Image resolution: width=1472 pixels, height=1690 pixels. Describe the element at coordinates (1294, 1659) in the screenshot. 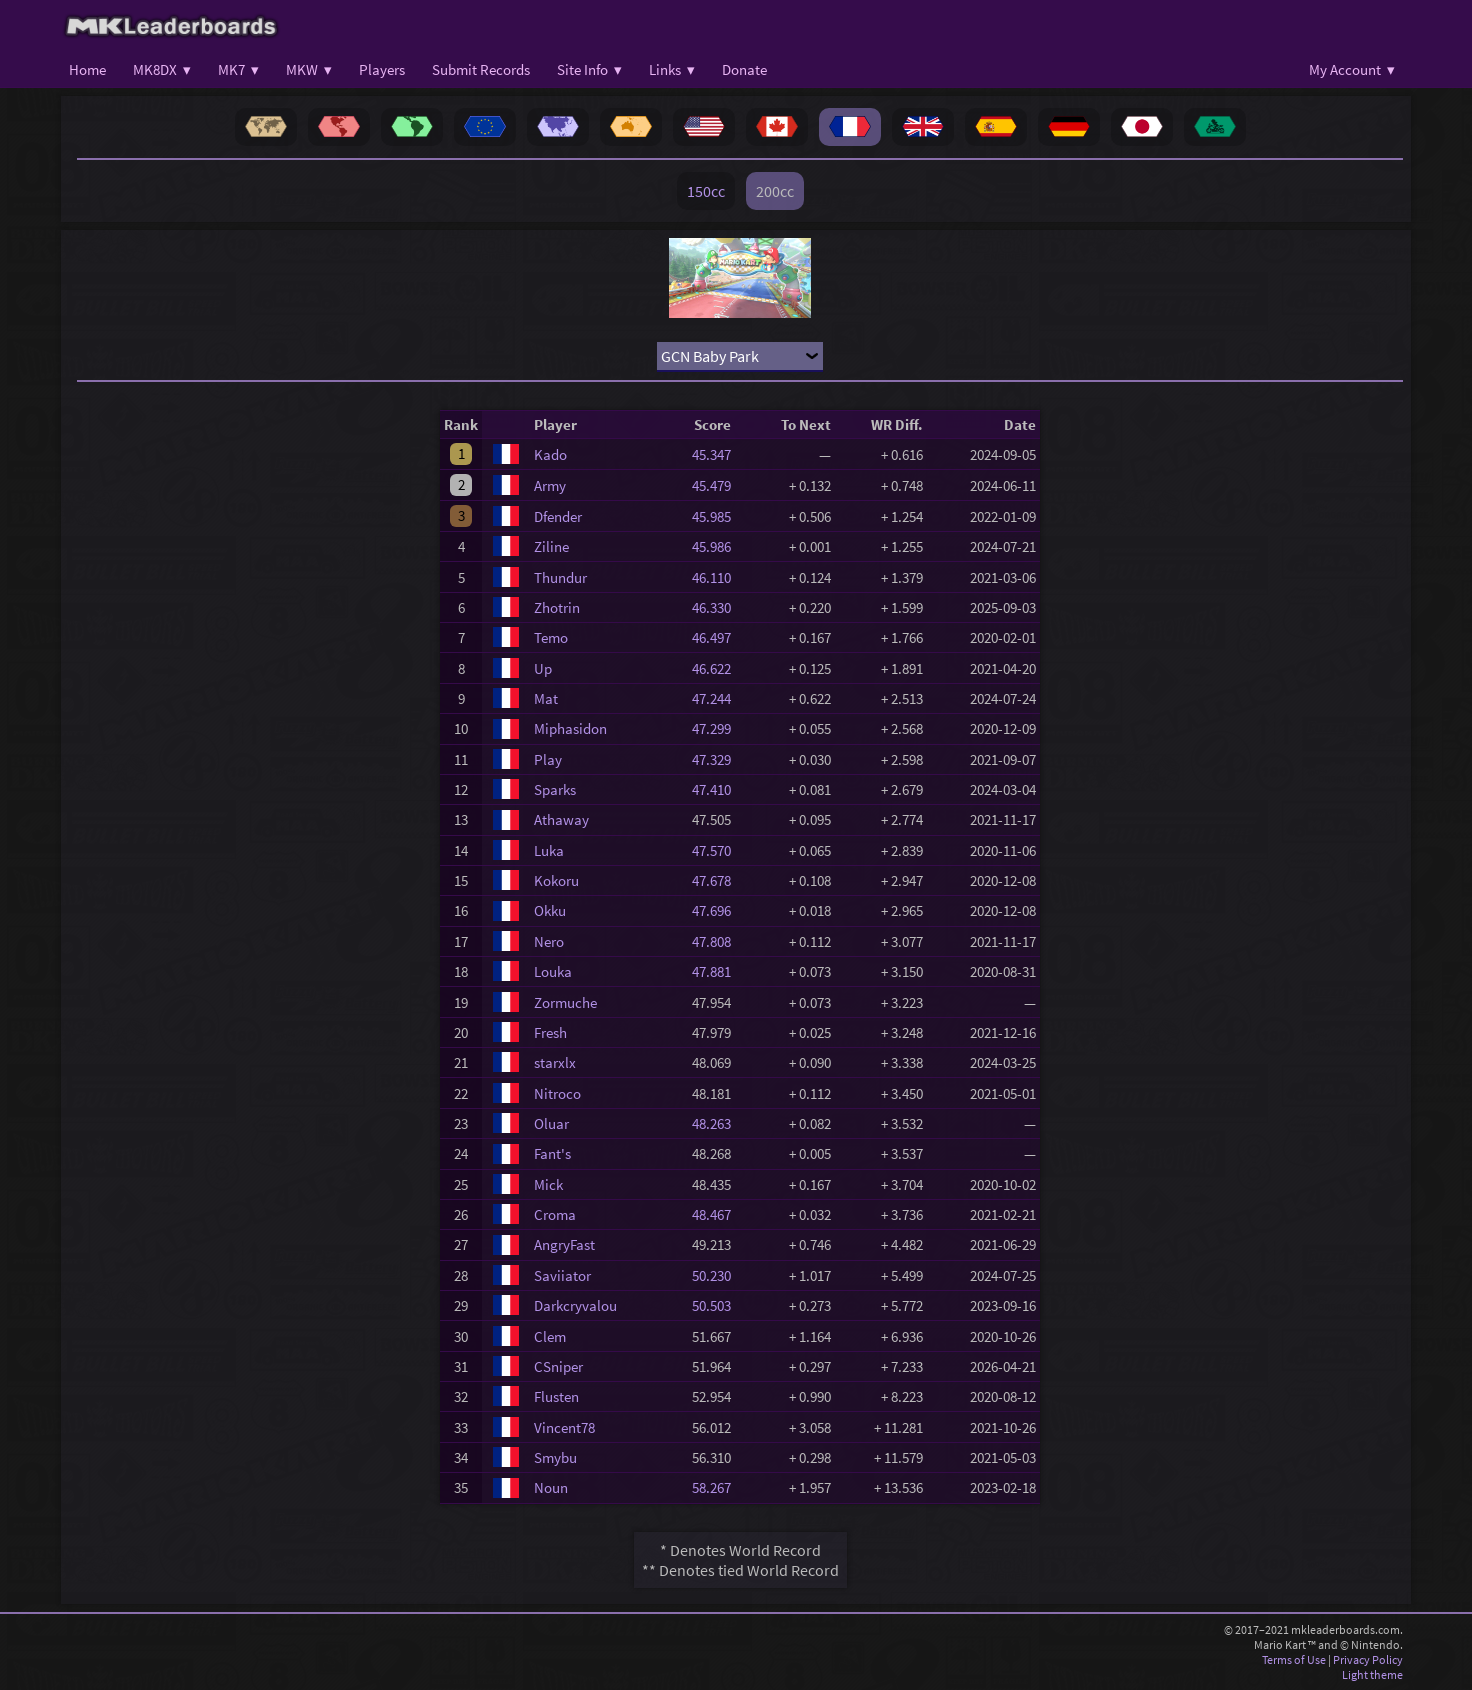

I see `Terms of Use` at that location.